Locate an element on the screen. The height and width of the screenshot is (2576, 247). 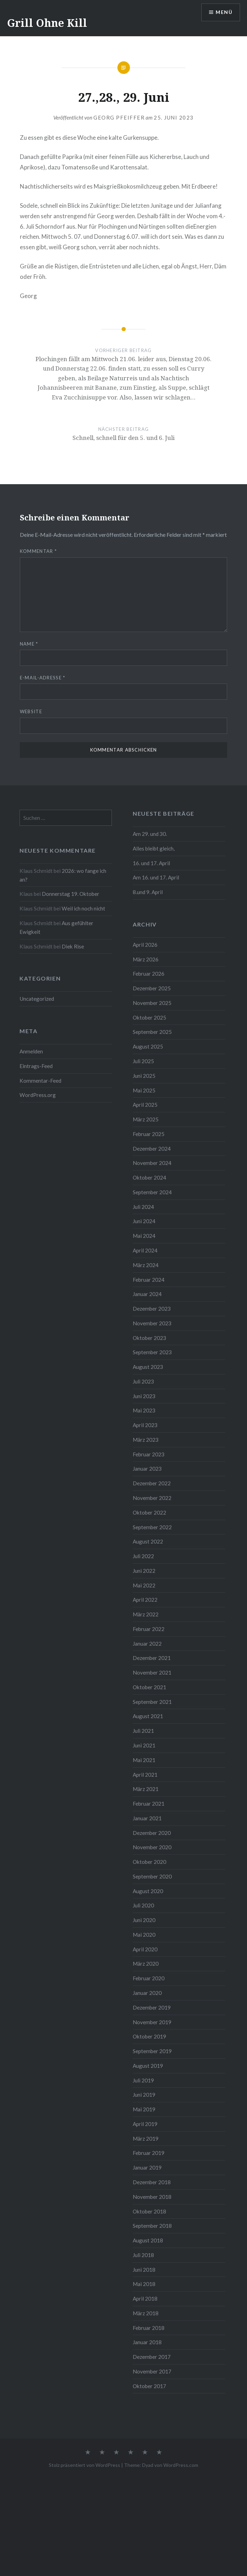
Januar 2020 is located at coordinates (147, 1993).